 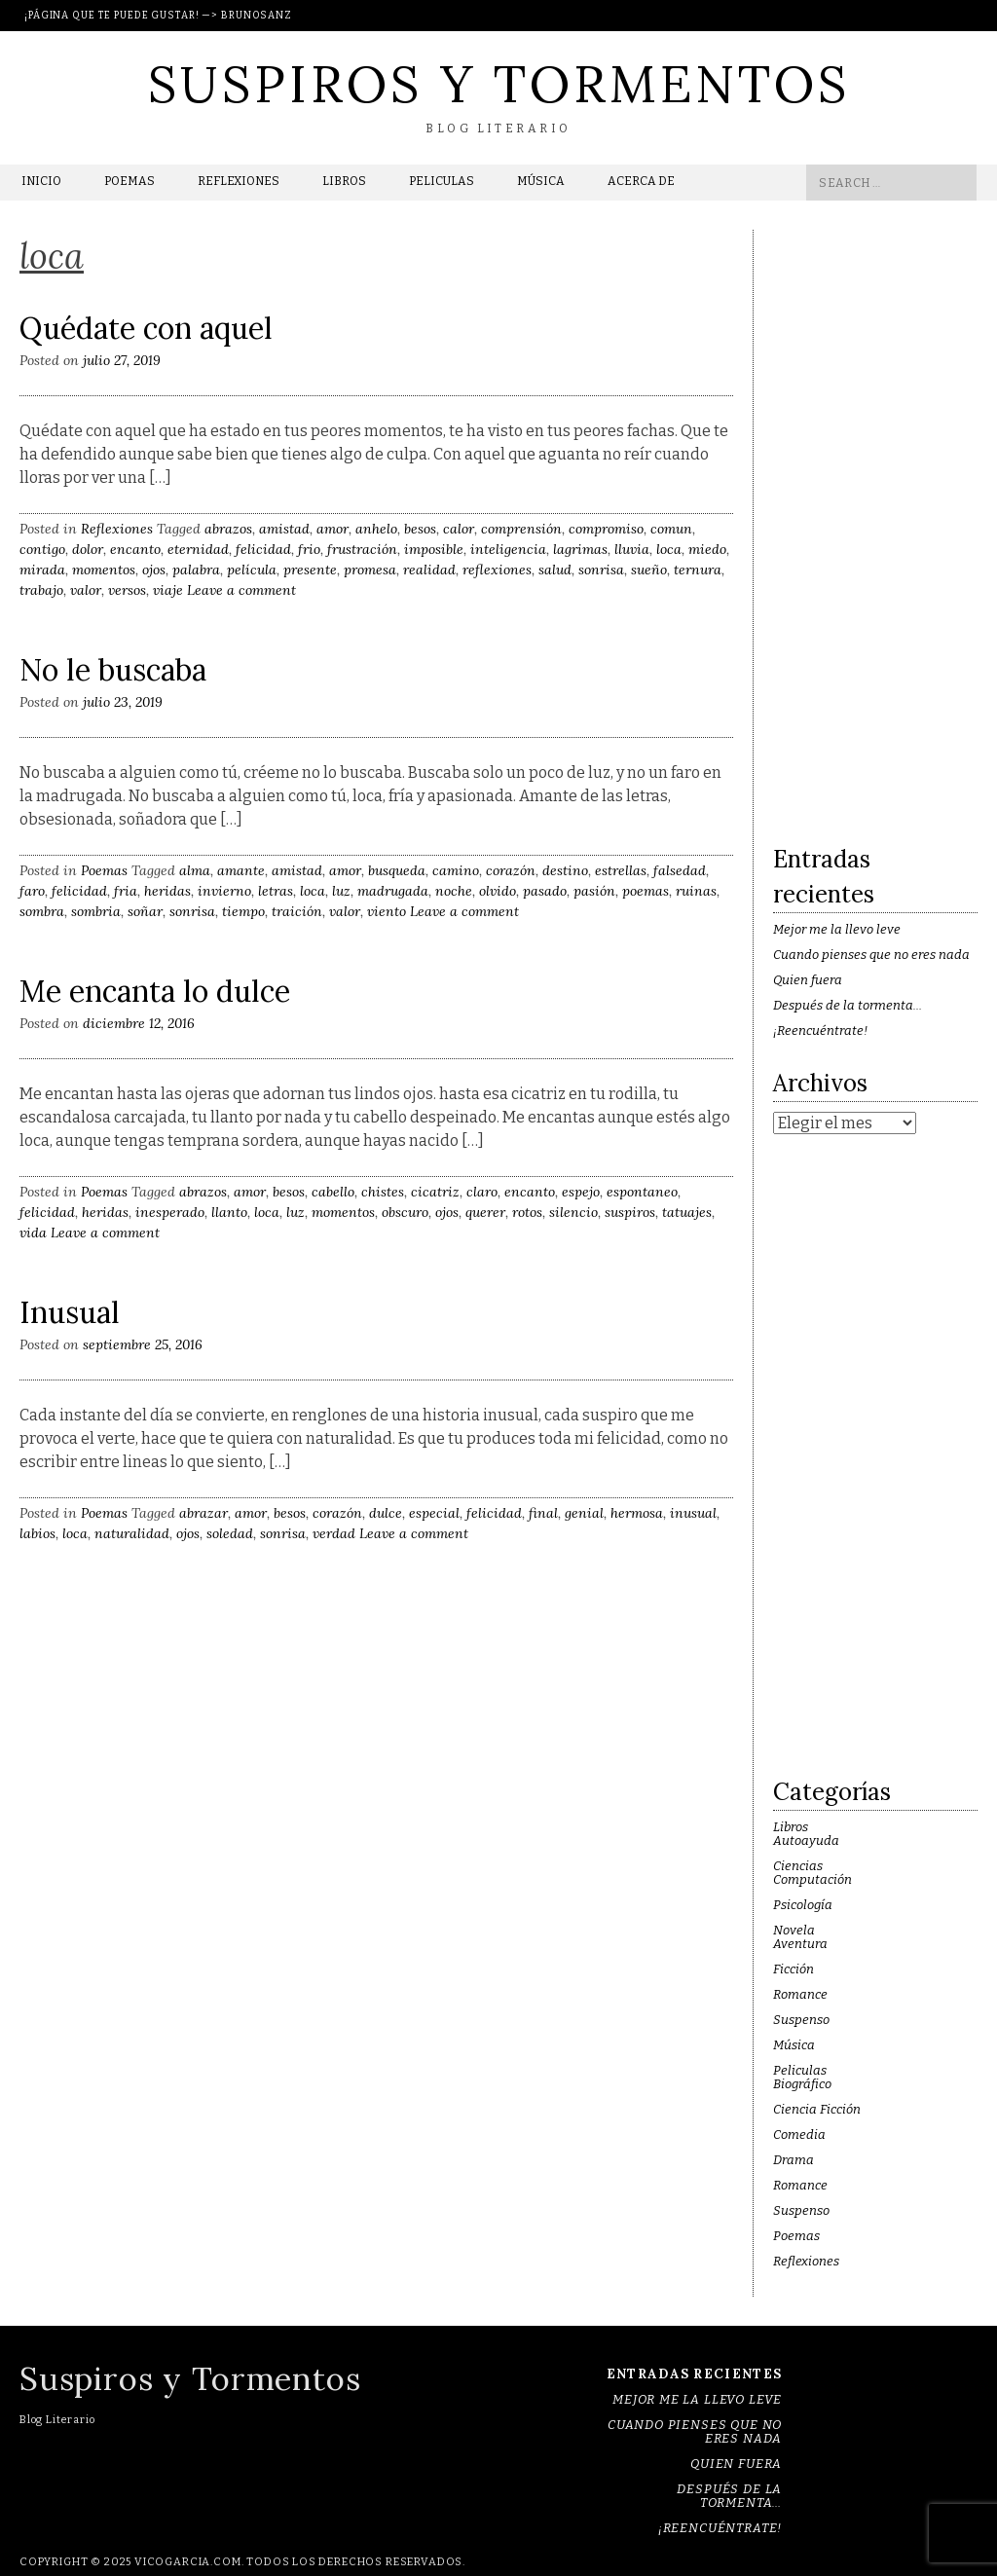 I want to click on viaje, so click(x=168, y=590).